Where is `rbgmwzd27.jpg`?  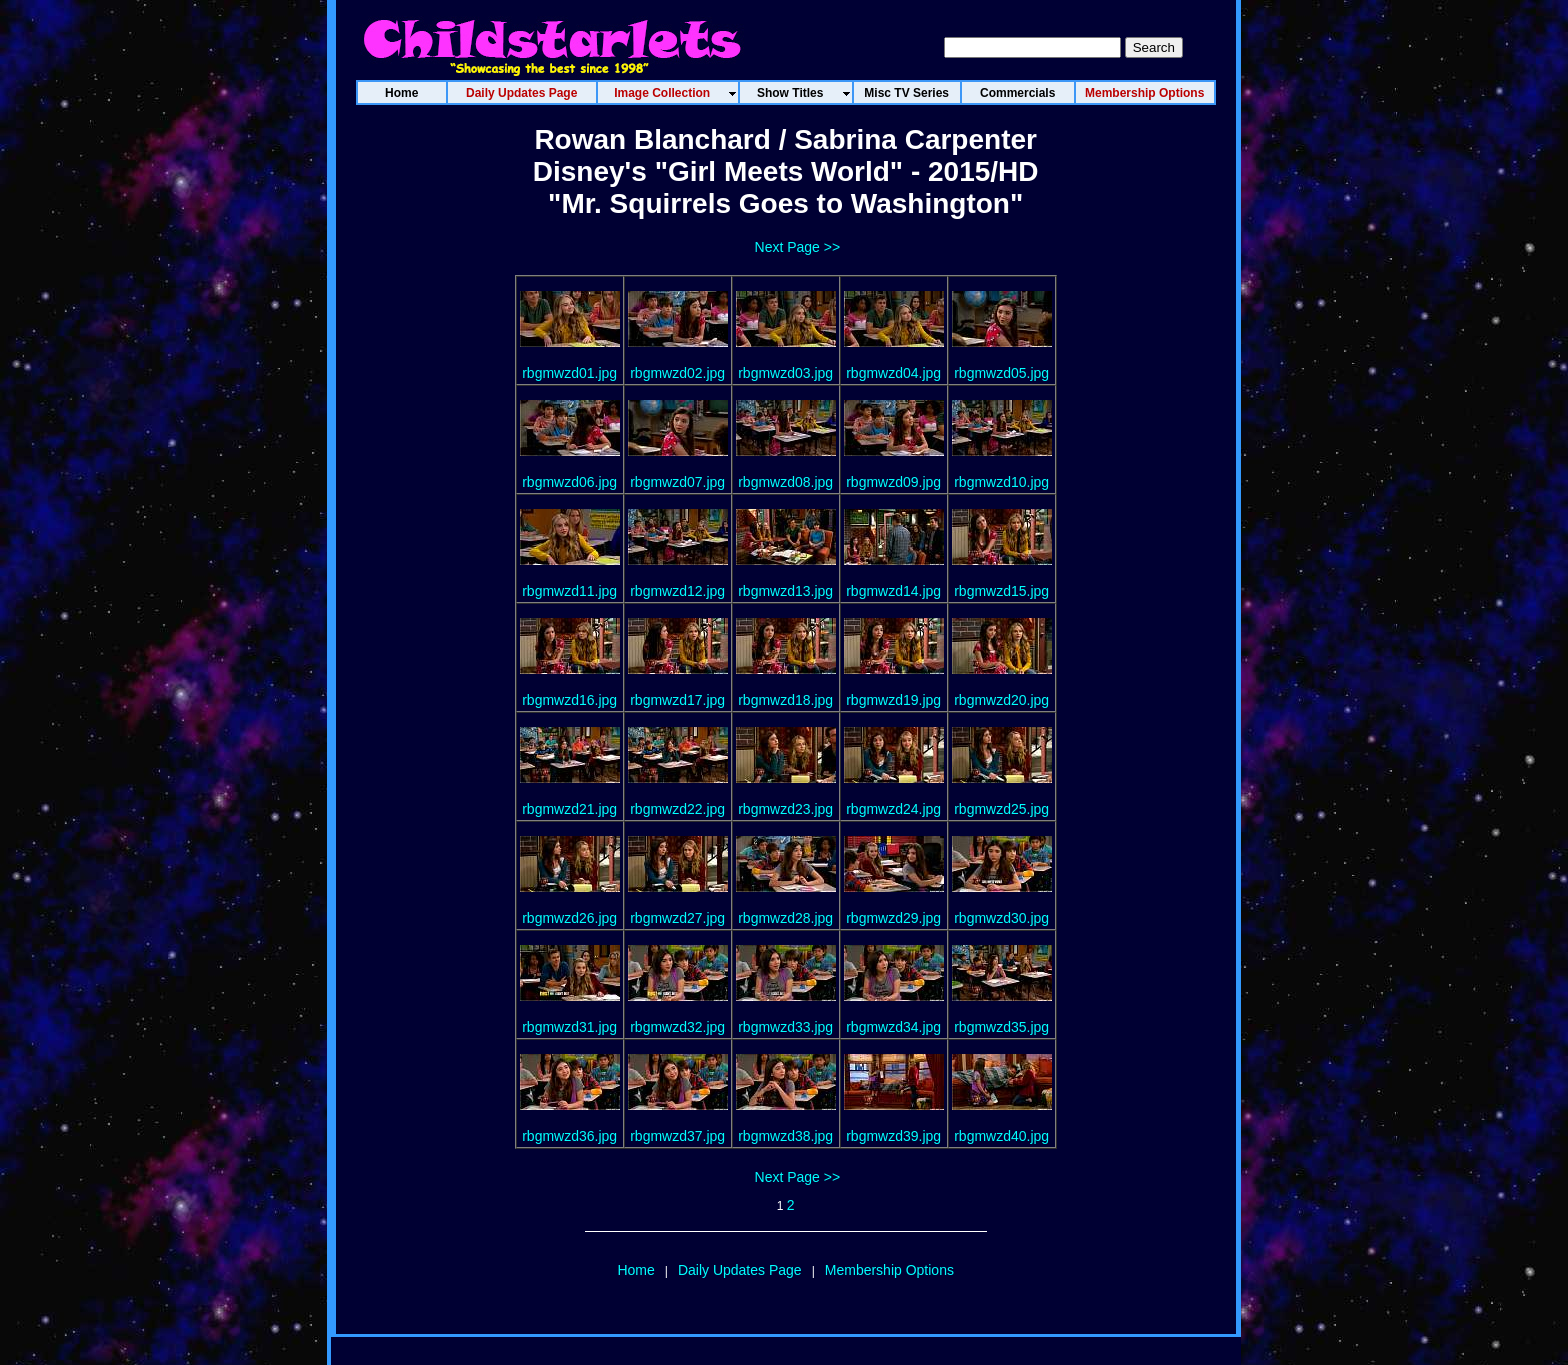
rbgmwzd27.jpg is located at coordinates (677, 918).